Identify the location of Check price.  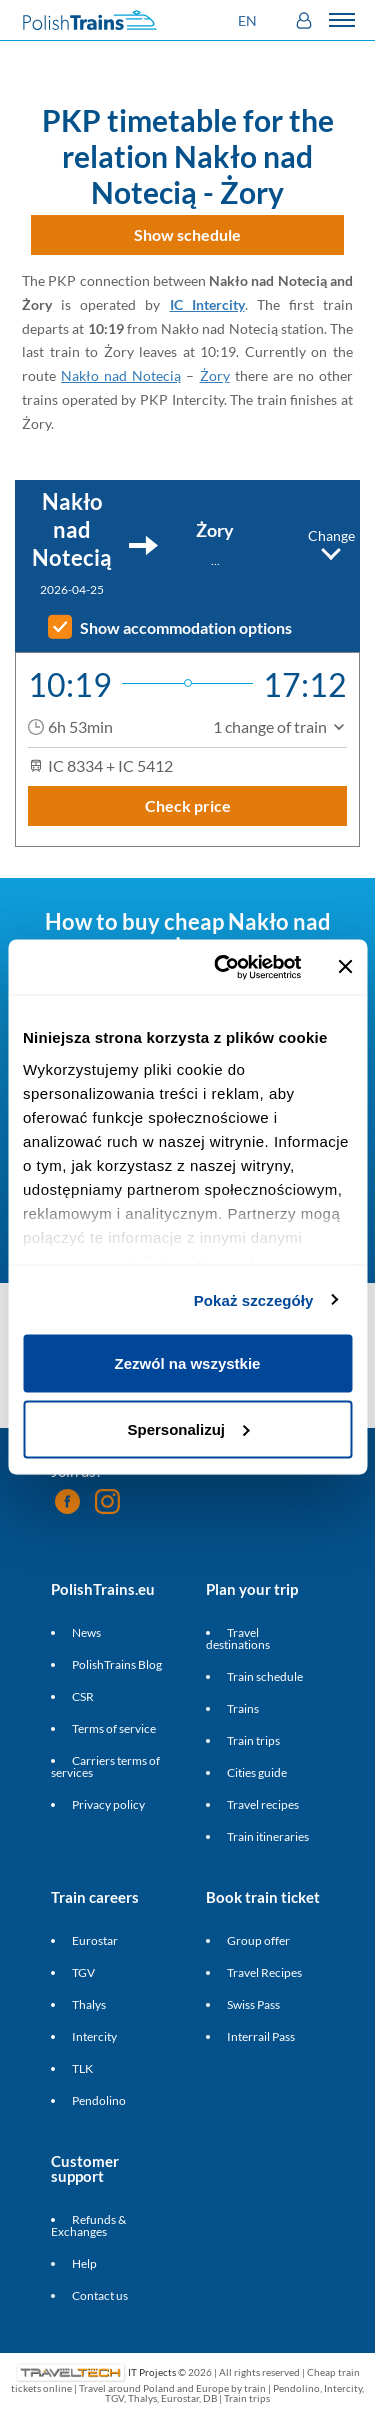
(188, 805).